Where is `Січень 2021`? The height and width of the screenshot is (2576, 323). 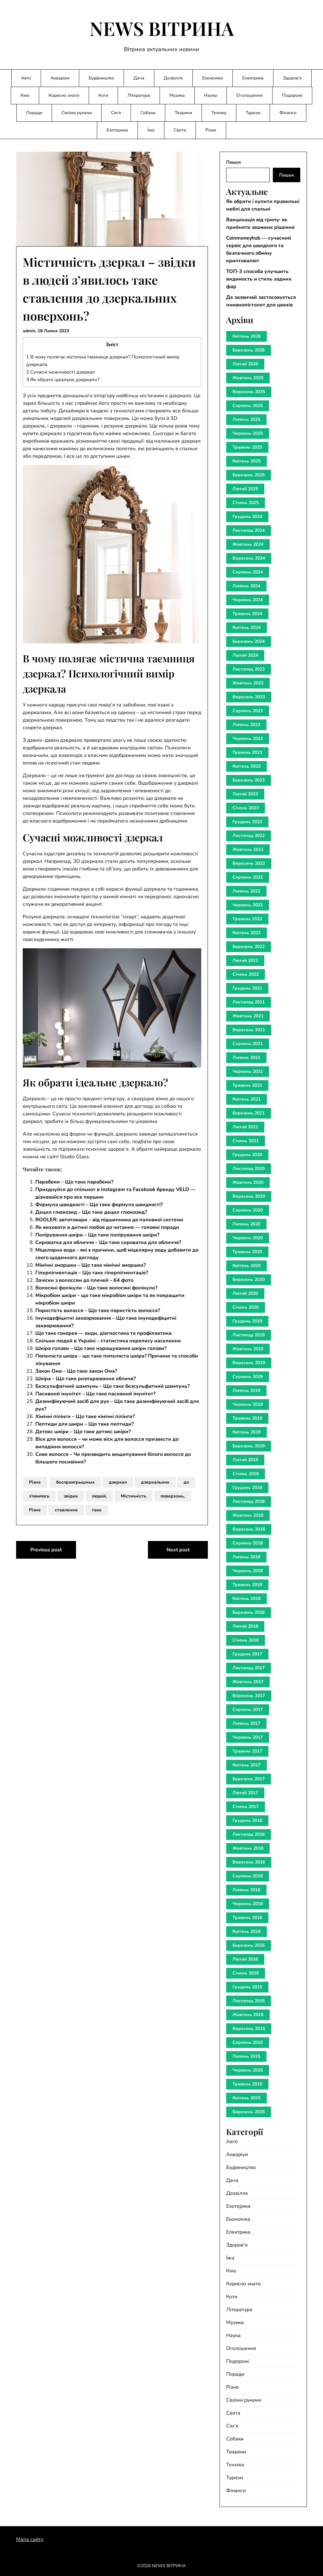
Січень 2021 is located at coordinates (245, 1141).